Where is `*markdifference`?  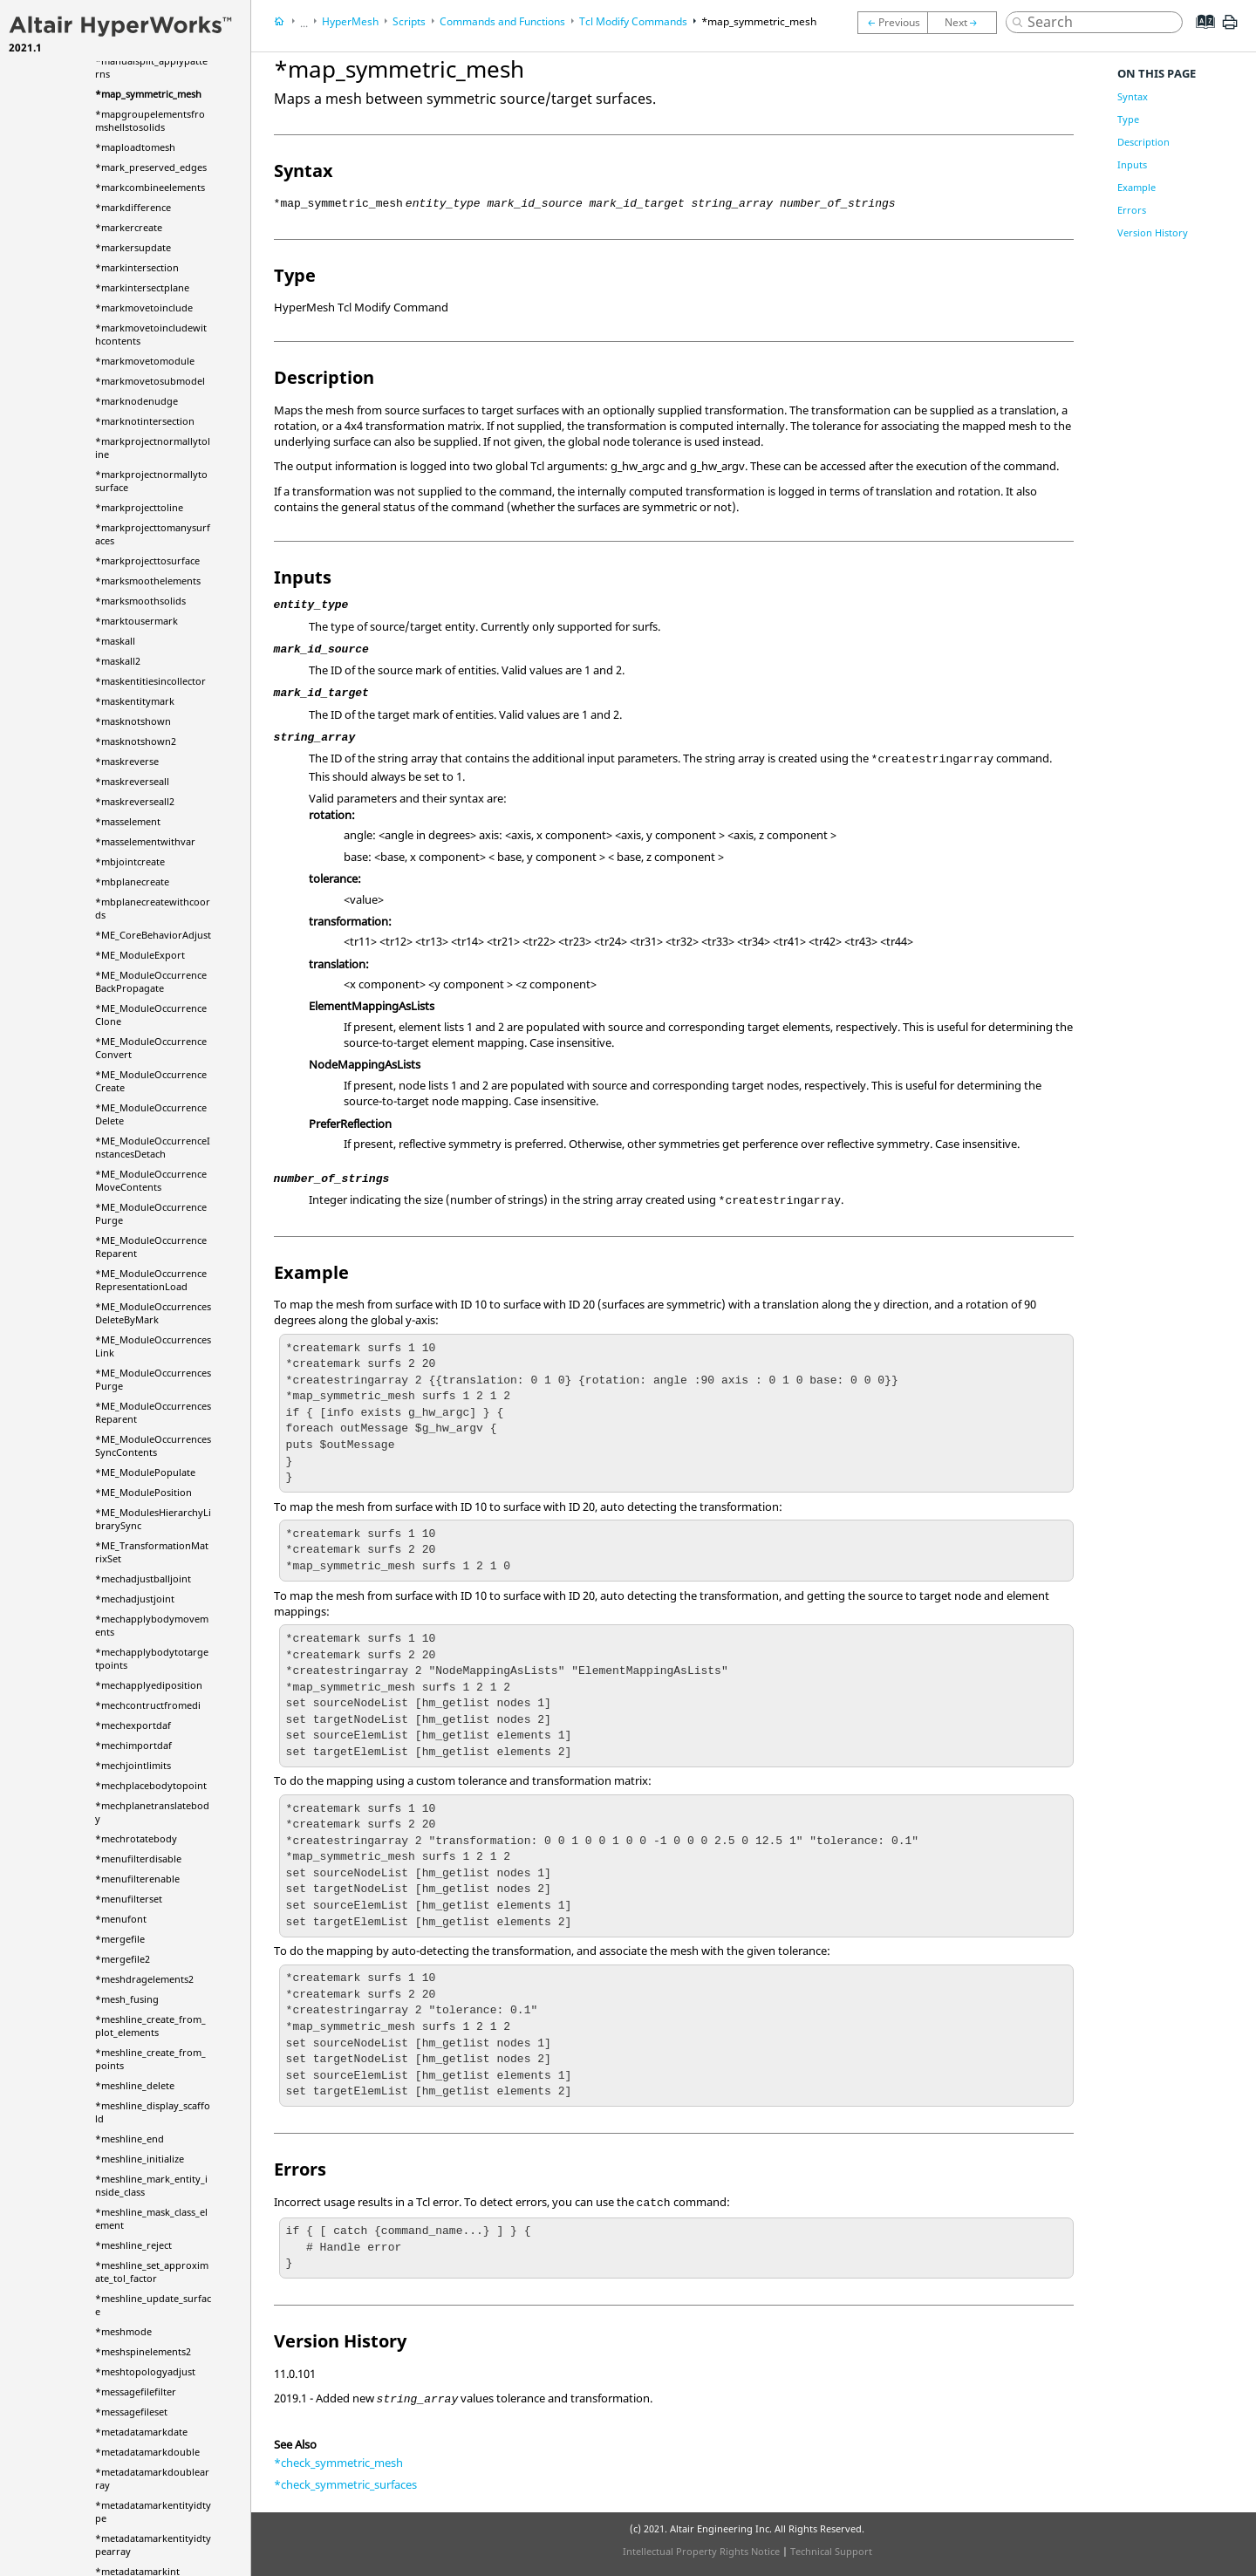 *markdifference is located at coordinates (133, 207).